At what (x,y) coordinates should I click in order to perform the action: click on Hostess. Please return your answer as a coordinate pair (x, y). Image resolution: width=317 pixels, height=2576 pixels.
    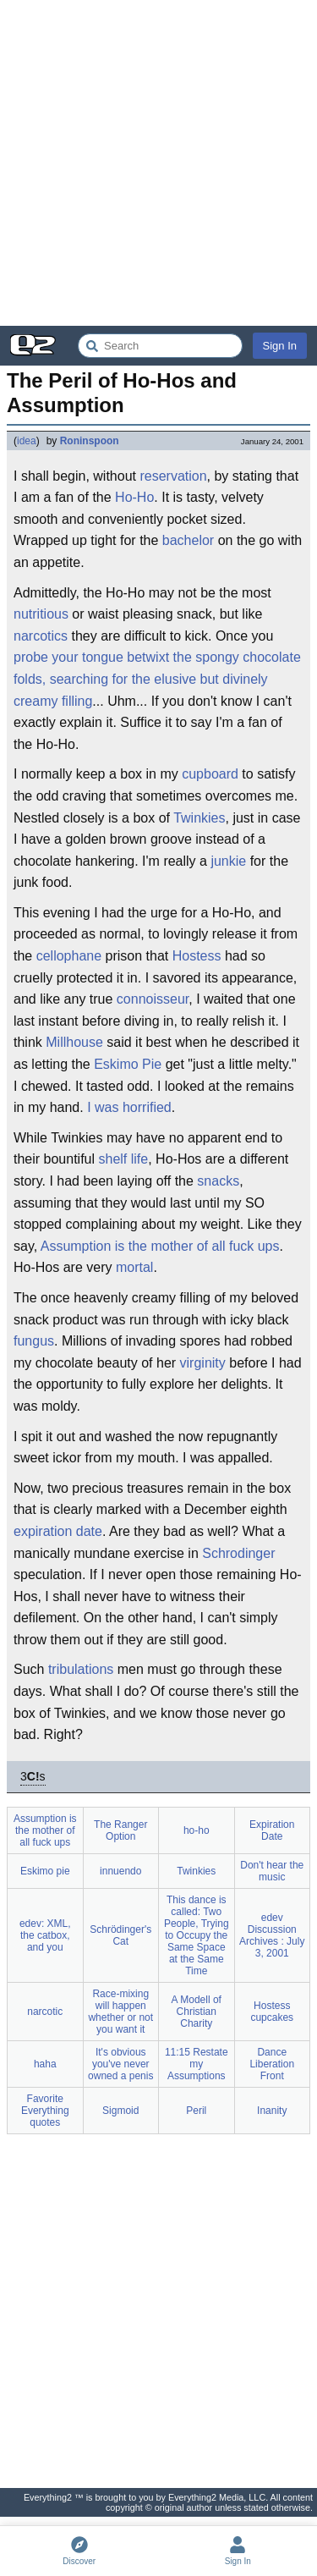
    Looking at the image, I should click on (196, 956).